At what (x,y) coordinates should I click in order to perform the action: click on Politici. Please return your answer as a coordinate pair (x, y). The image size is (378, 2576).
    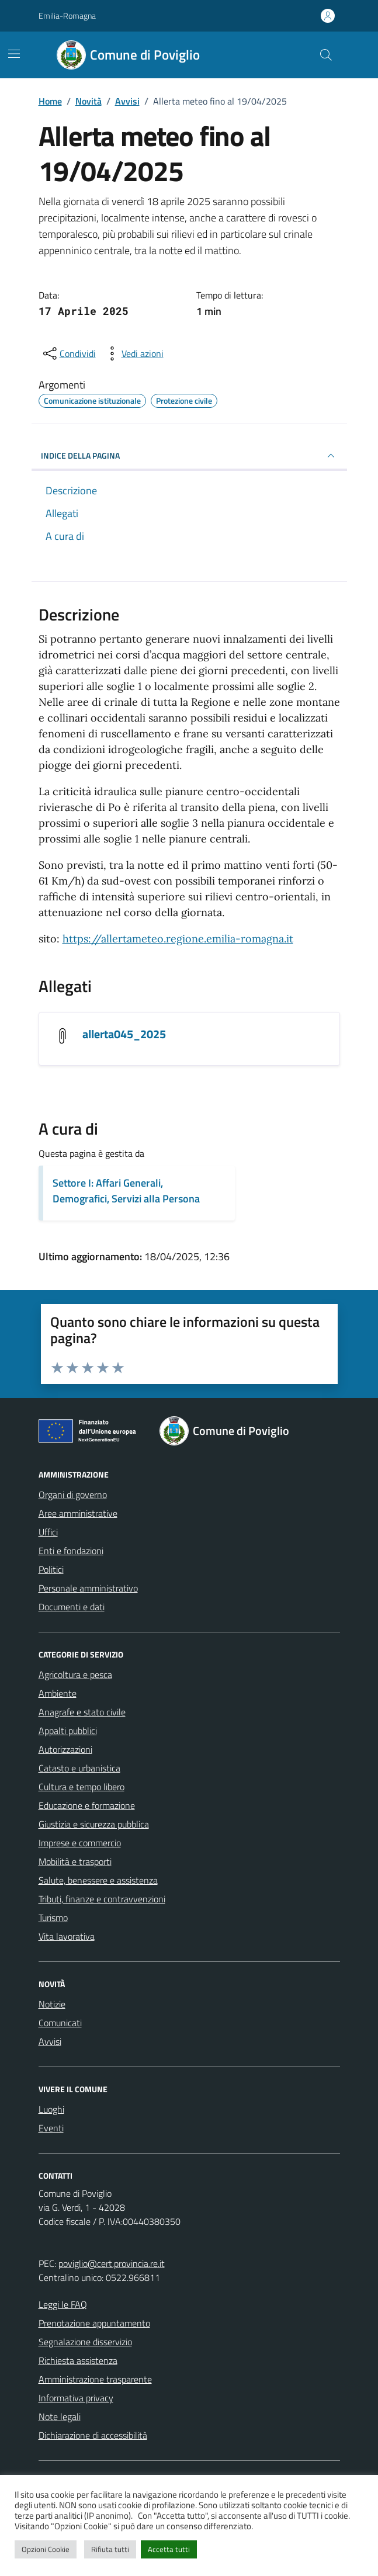
    Looking at the image, I should click on (51, 1569).